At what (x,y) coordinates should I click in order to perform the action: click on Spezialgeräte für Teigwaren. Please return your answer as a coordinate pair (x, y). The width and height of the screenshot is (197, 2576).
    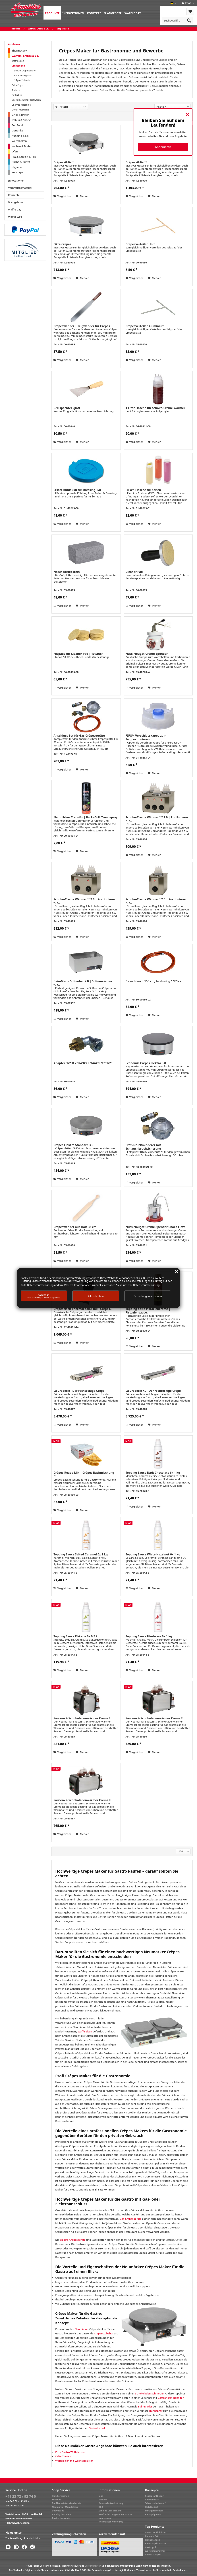
    Looking at the image, I should click on (26, 99).